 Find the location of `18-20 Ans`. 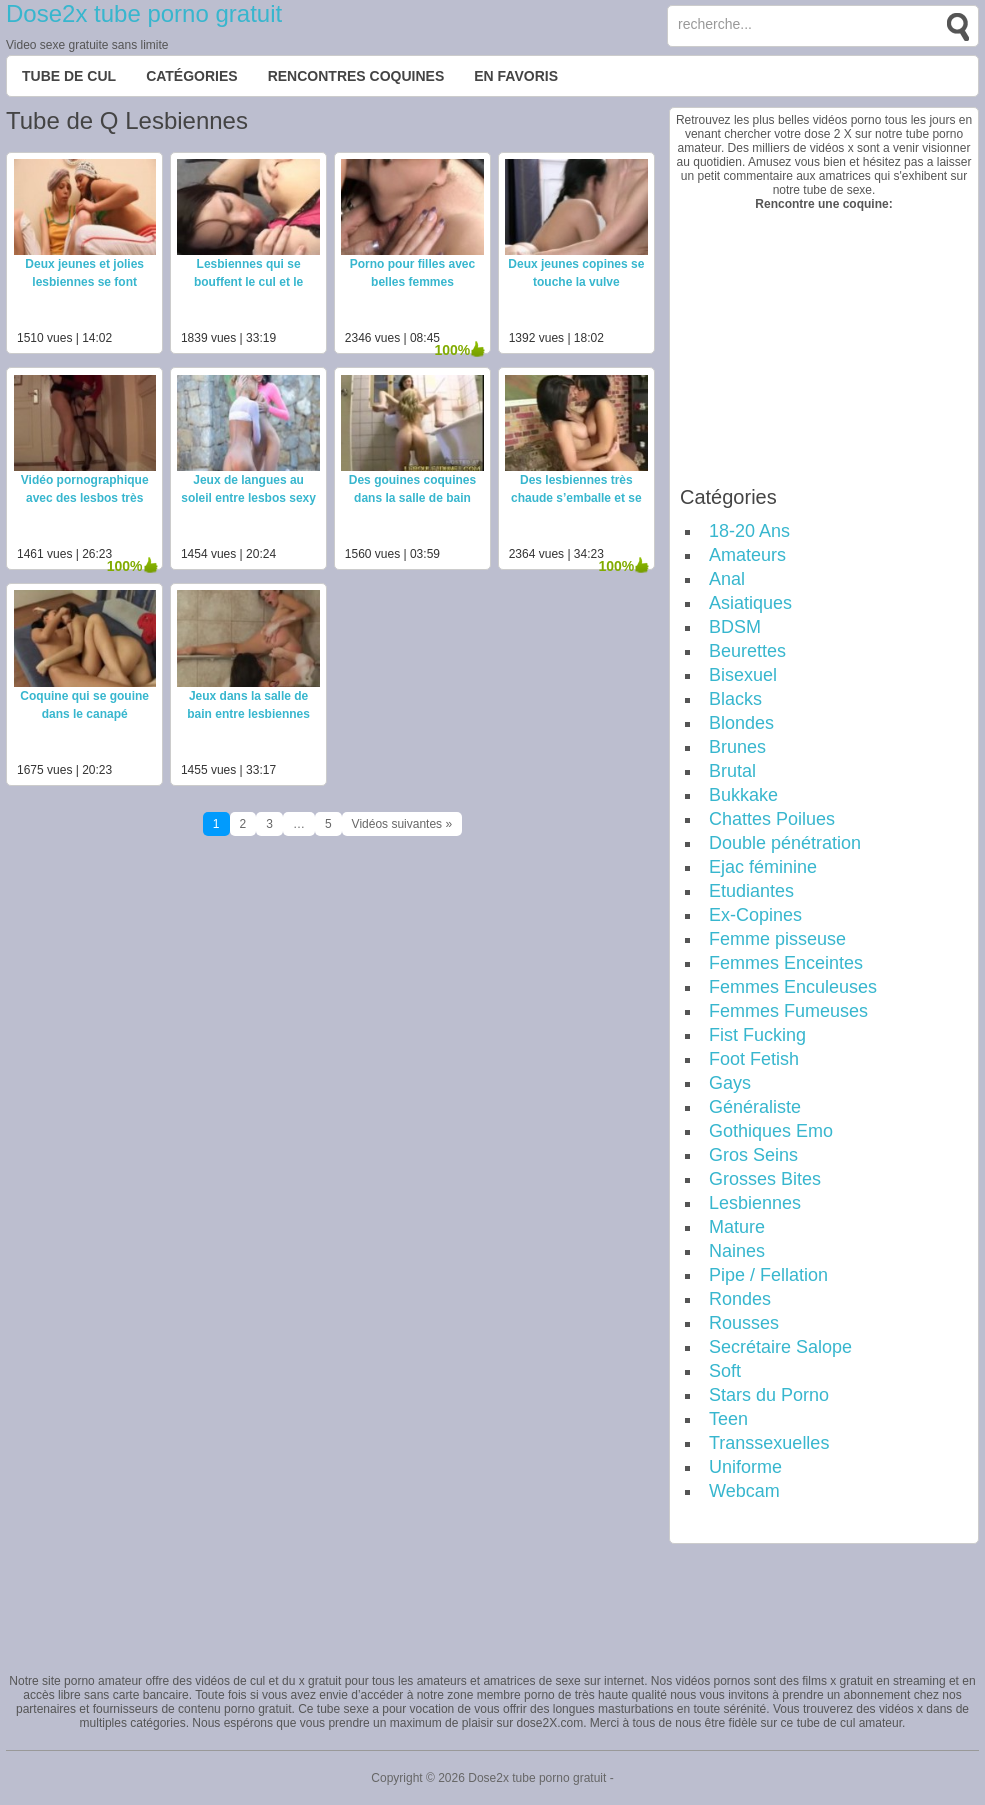

18-20 Ans is located at coordinates (749, 531).